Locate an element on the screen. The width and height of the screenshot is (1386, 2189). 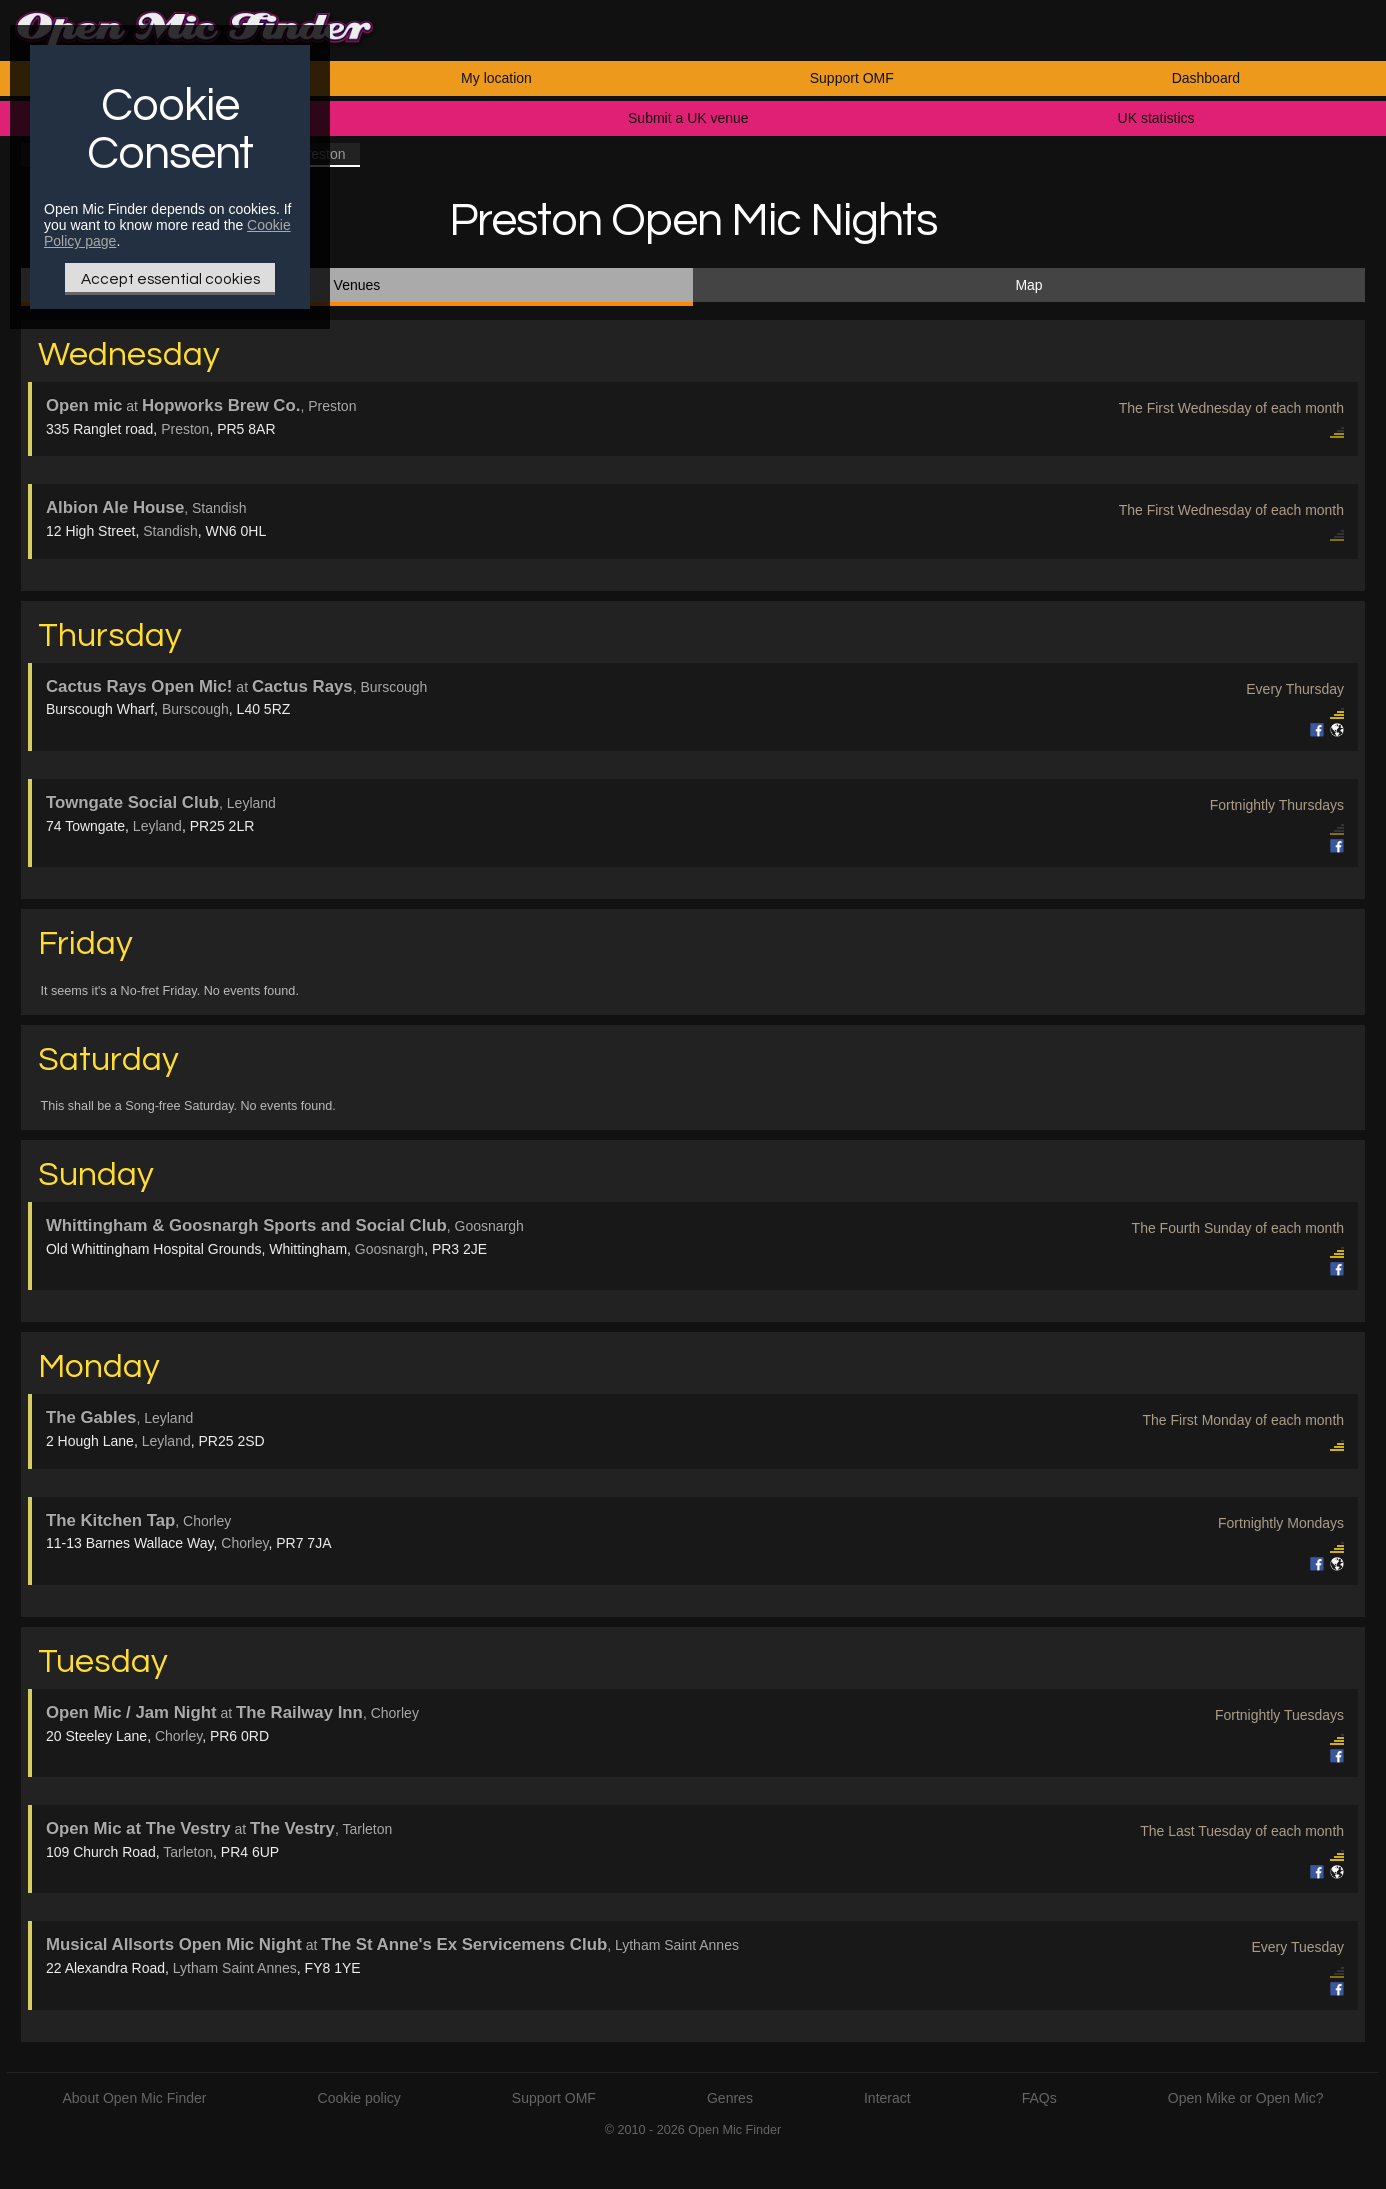
Support OMF is located at coordinates (852, 78).